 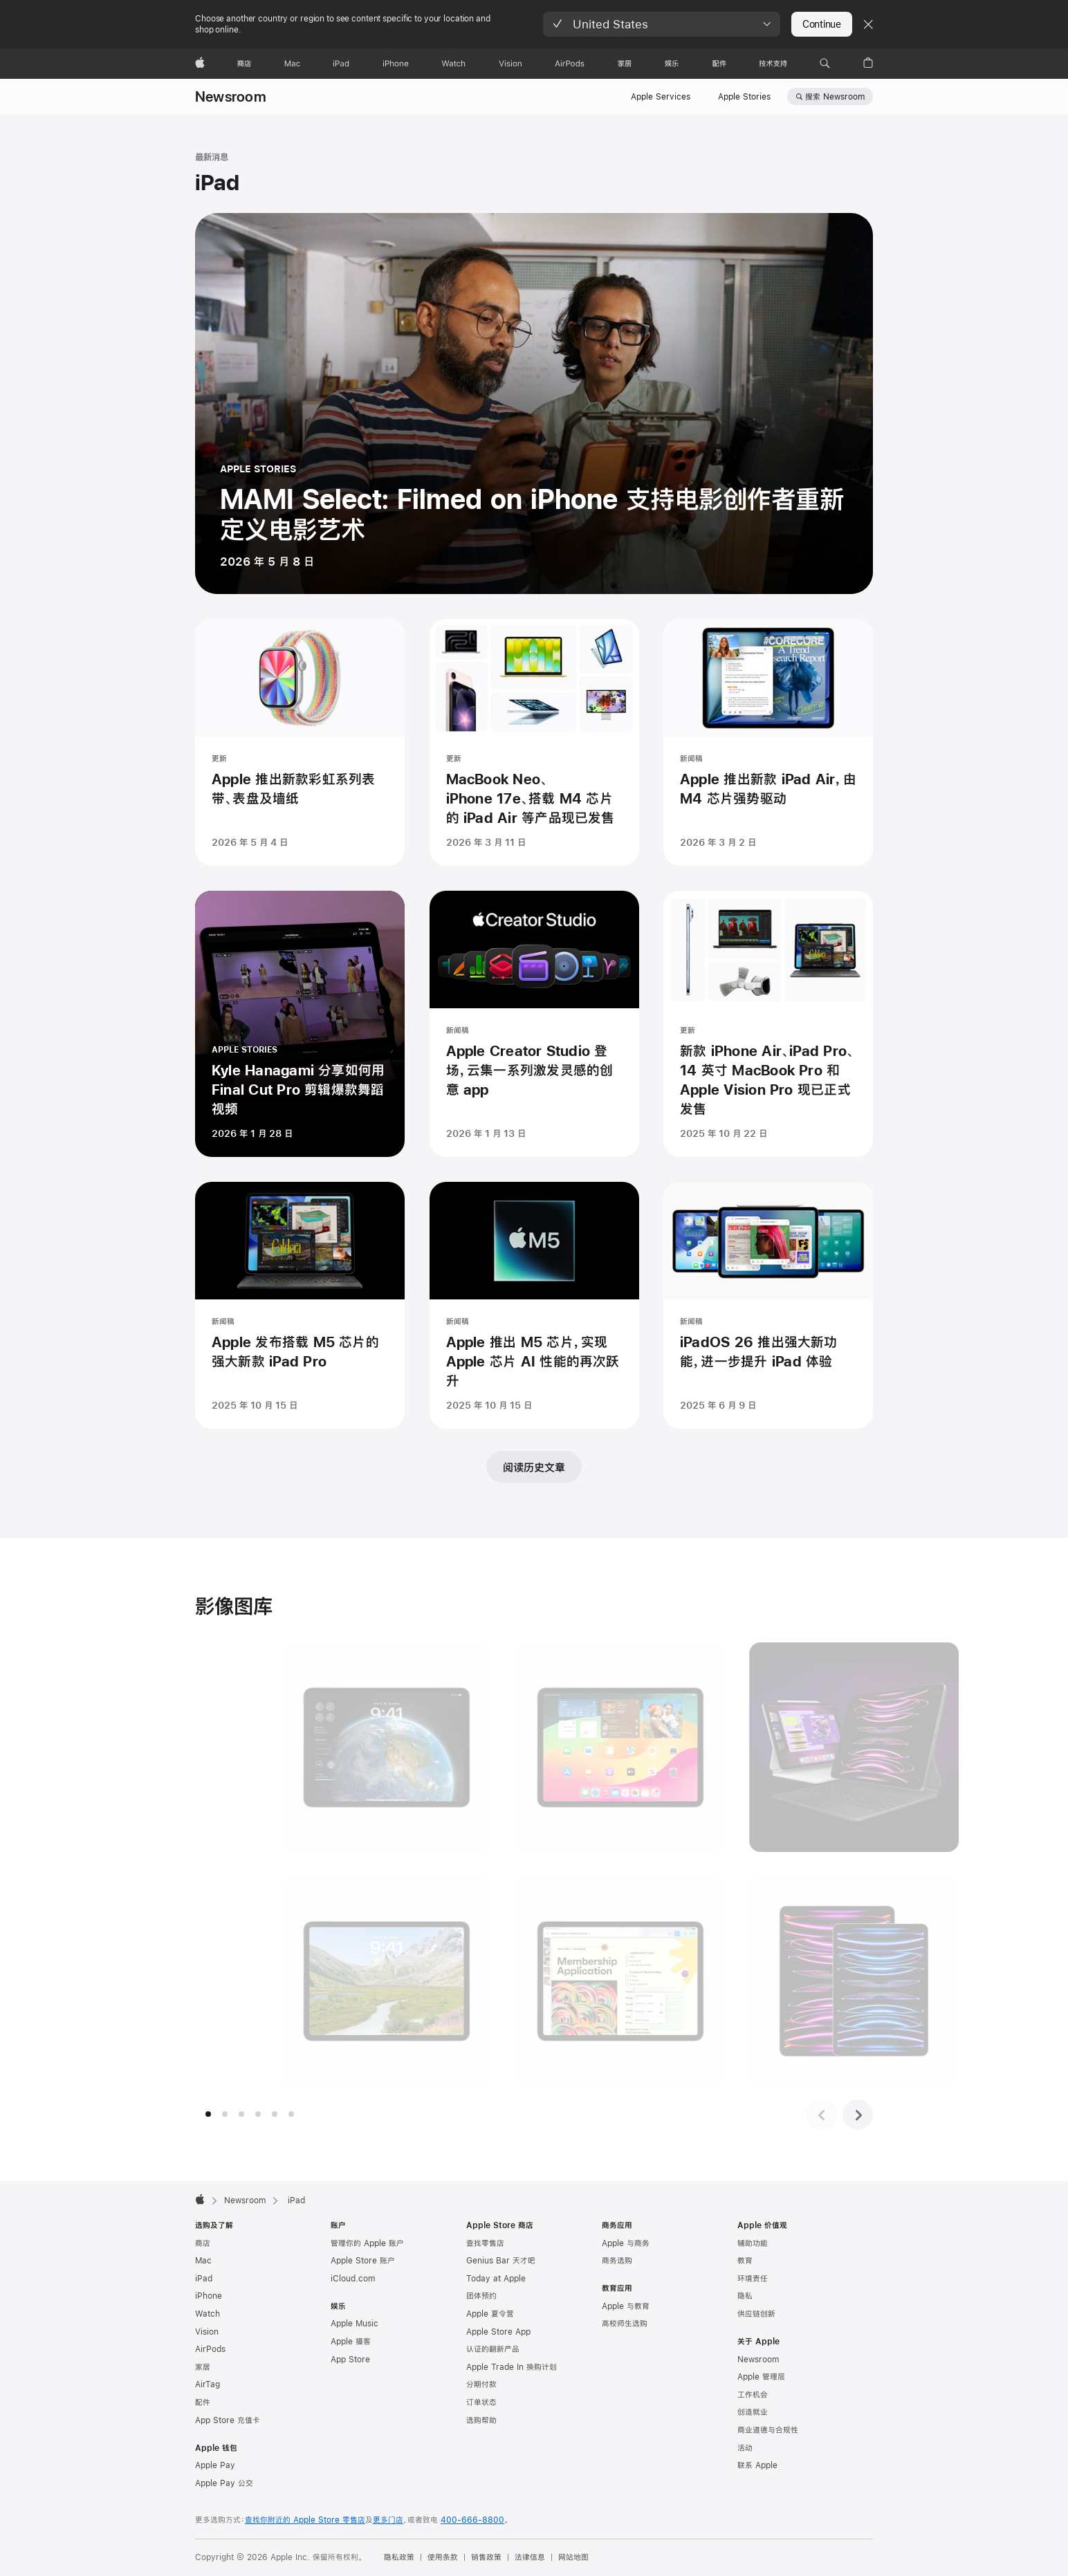 What do you see at coordinates (202, 2402) in the screenshot?
I see `配件` at bounding box center [202, 2402].